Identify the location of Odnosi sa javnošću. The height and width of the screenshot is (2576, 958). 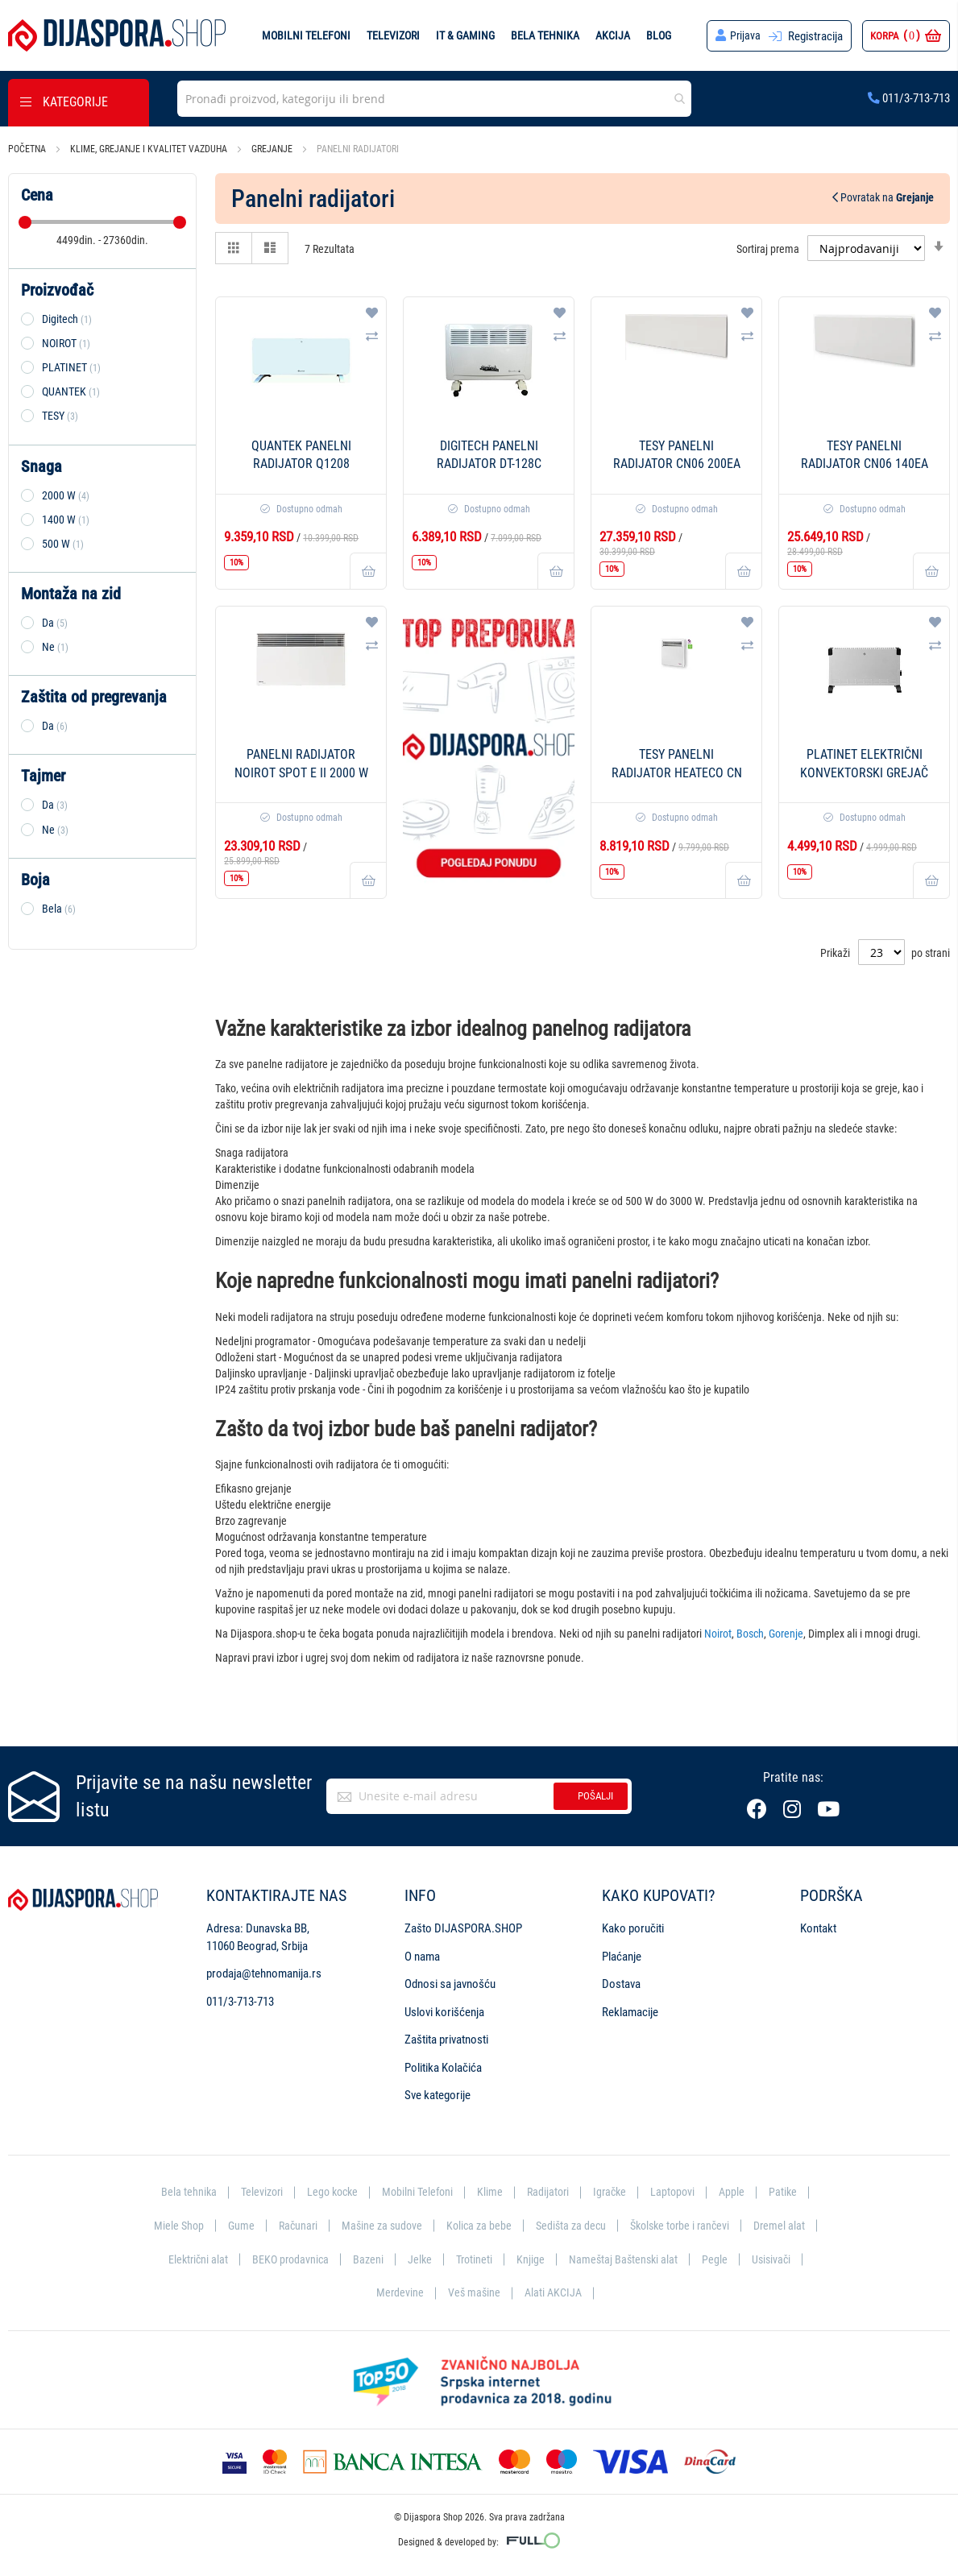
(450, 1984).